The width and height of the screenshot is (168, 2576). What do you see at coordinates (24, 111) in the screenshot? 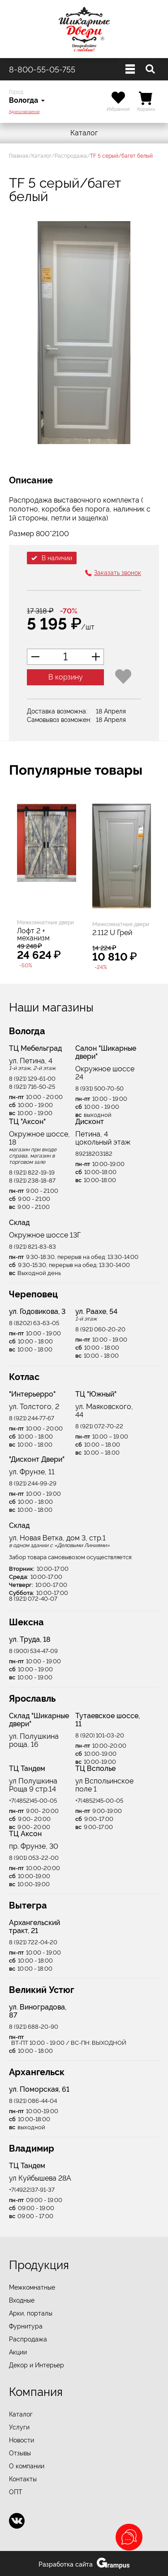
I see `Адреса магазинов` at bounding box center [24, 111].